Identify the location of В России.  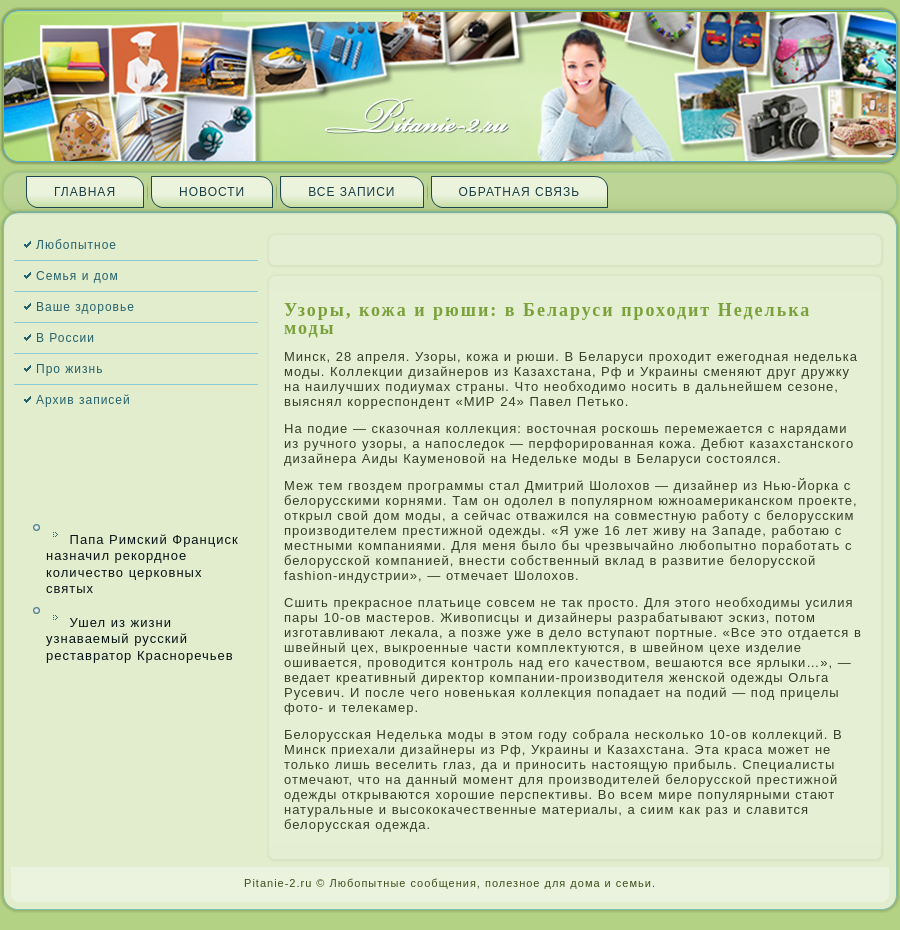
(65, 338).